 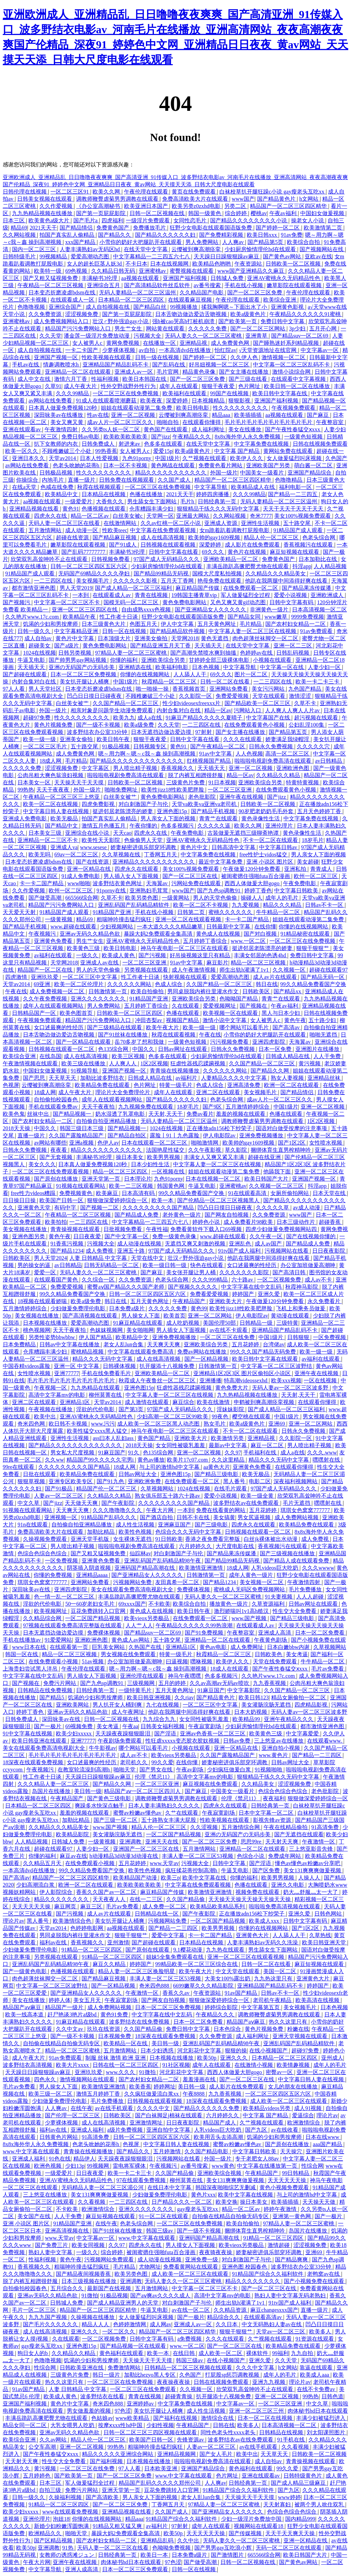 I want to click on 亚洲婷婷av, so click(x=141, y=2404).